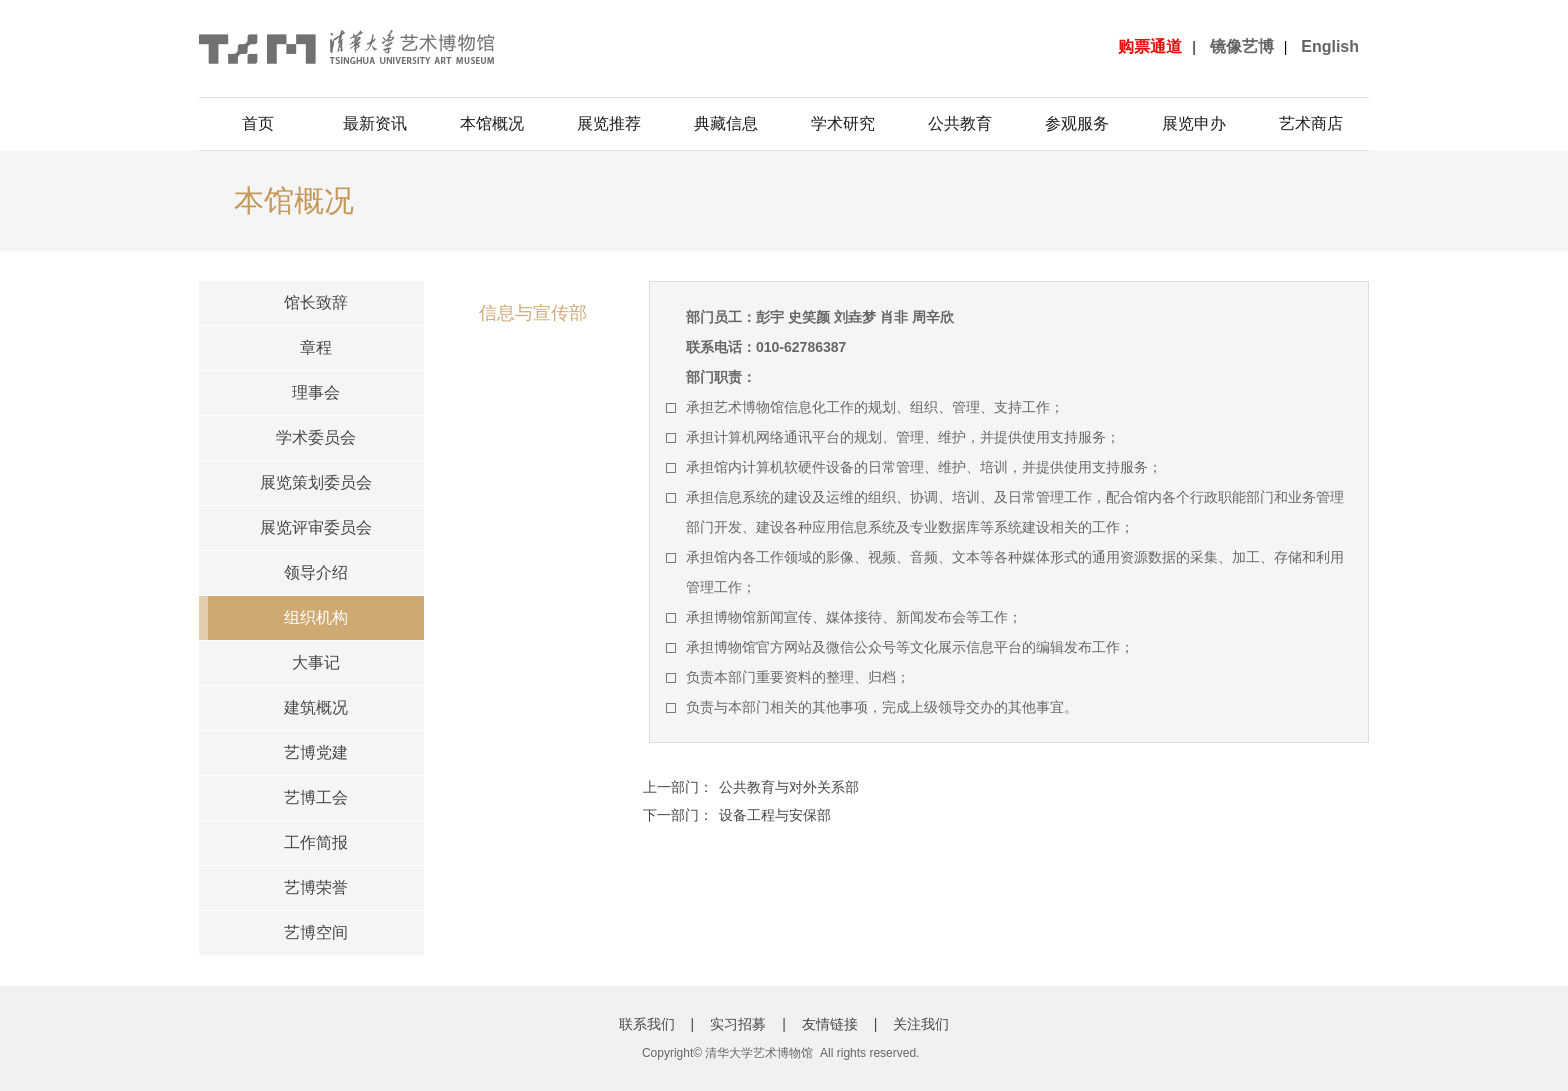  Describe the element at coordinates (258, 123) in the screenshot. I see `首页` at that location.